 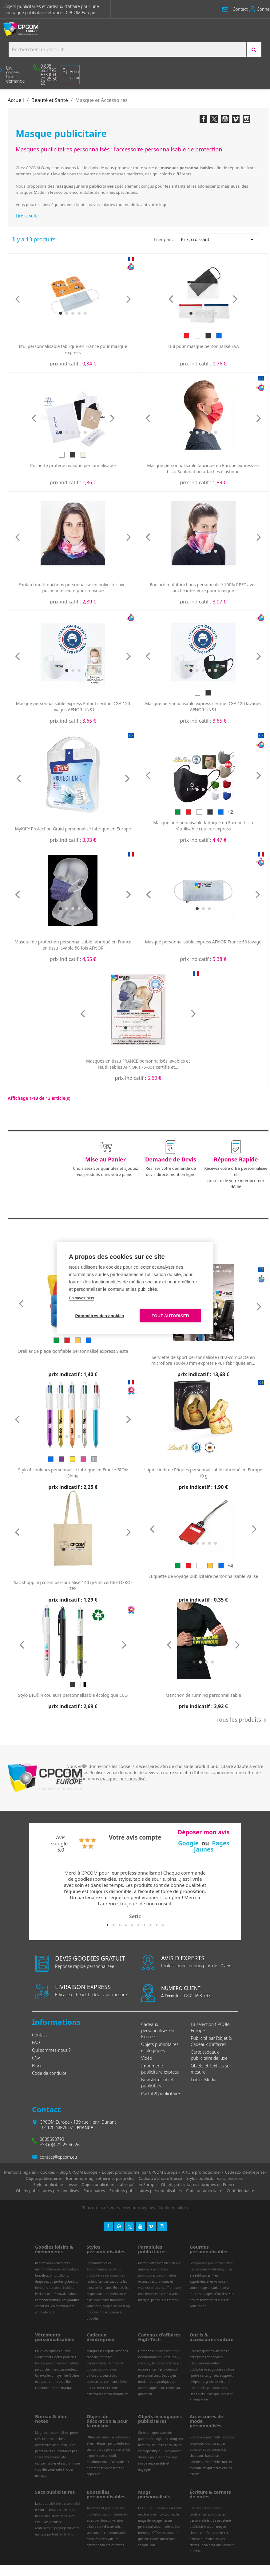 I want to click on pare-soleils personnalisés, so click(x=208, y=2388).